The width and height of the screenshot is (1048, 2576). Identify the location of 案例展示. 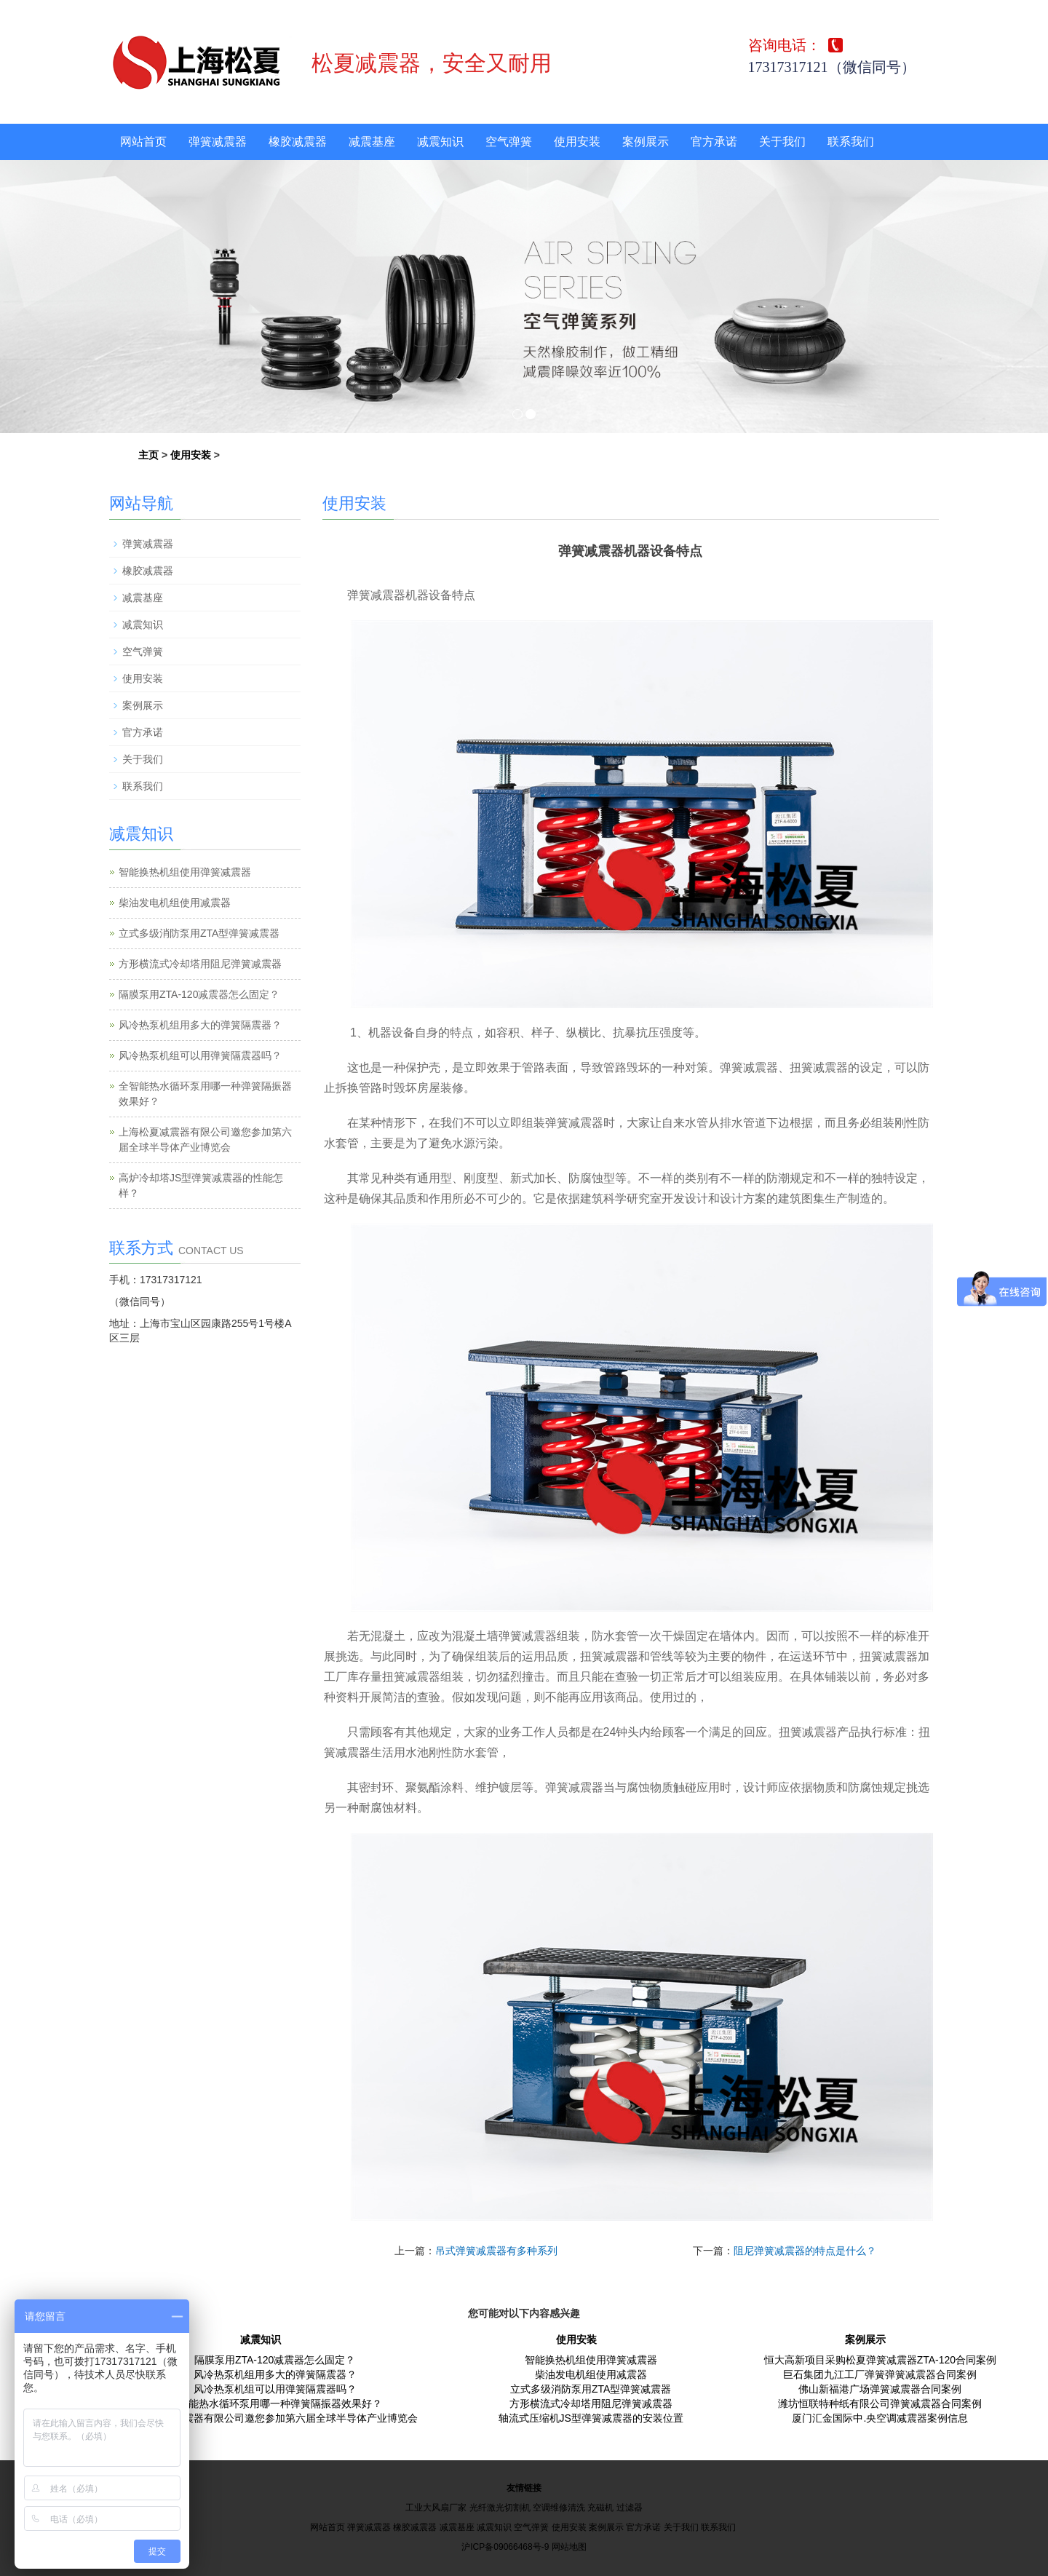
(645, 141).